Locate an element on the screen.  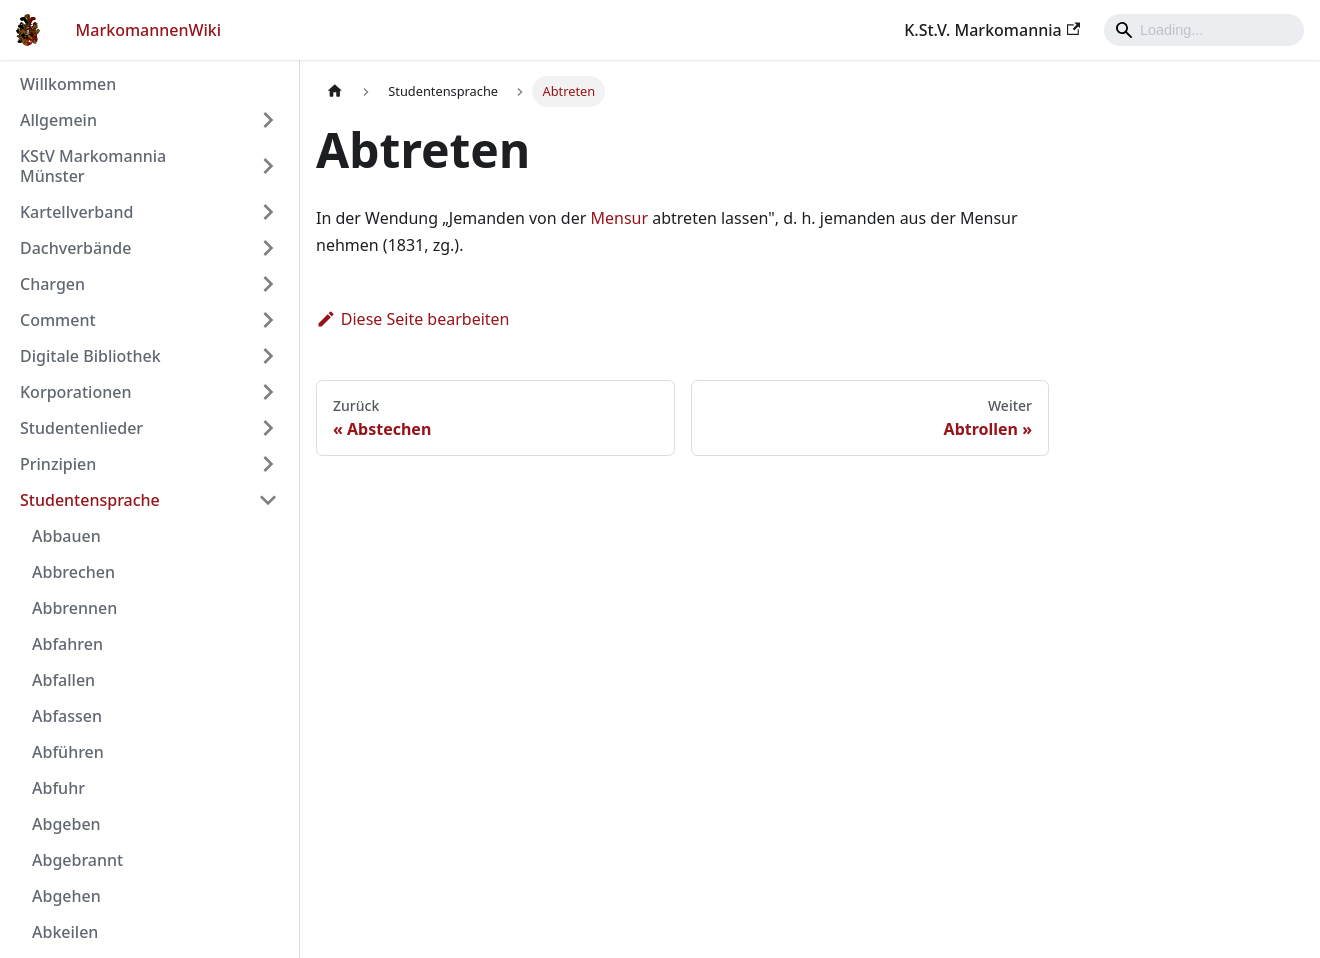
Mensur is located at coordinates (619, 218).